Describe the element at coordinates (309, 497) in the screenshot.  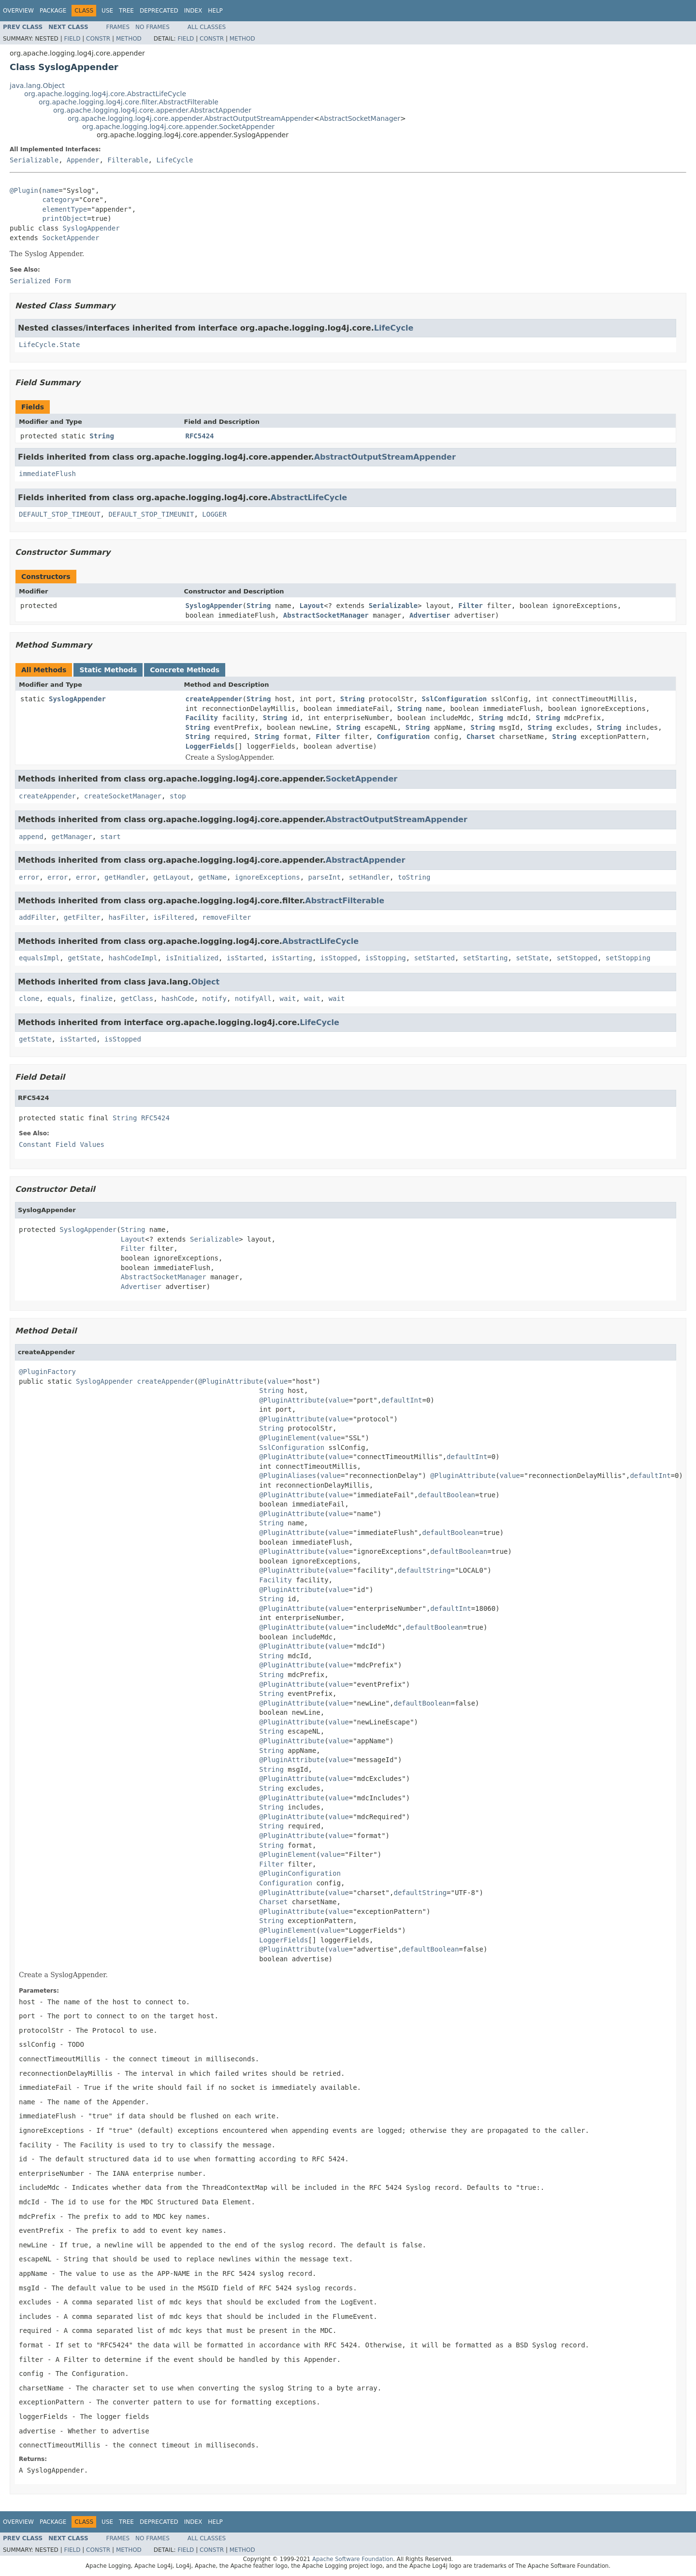
I see `AbstractLifeCycle` at that location.